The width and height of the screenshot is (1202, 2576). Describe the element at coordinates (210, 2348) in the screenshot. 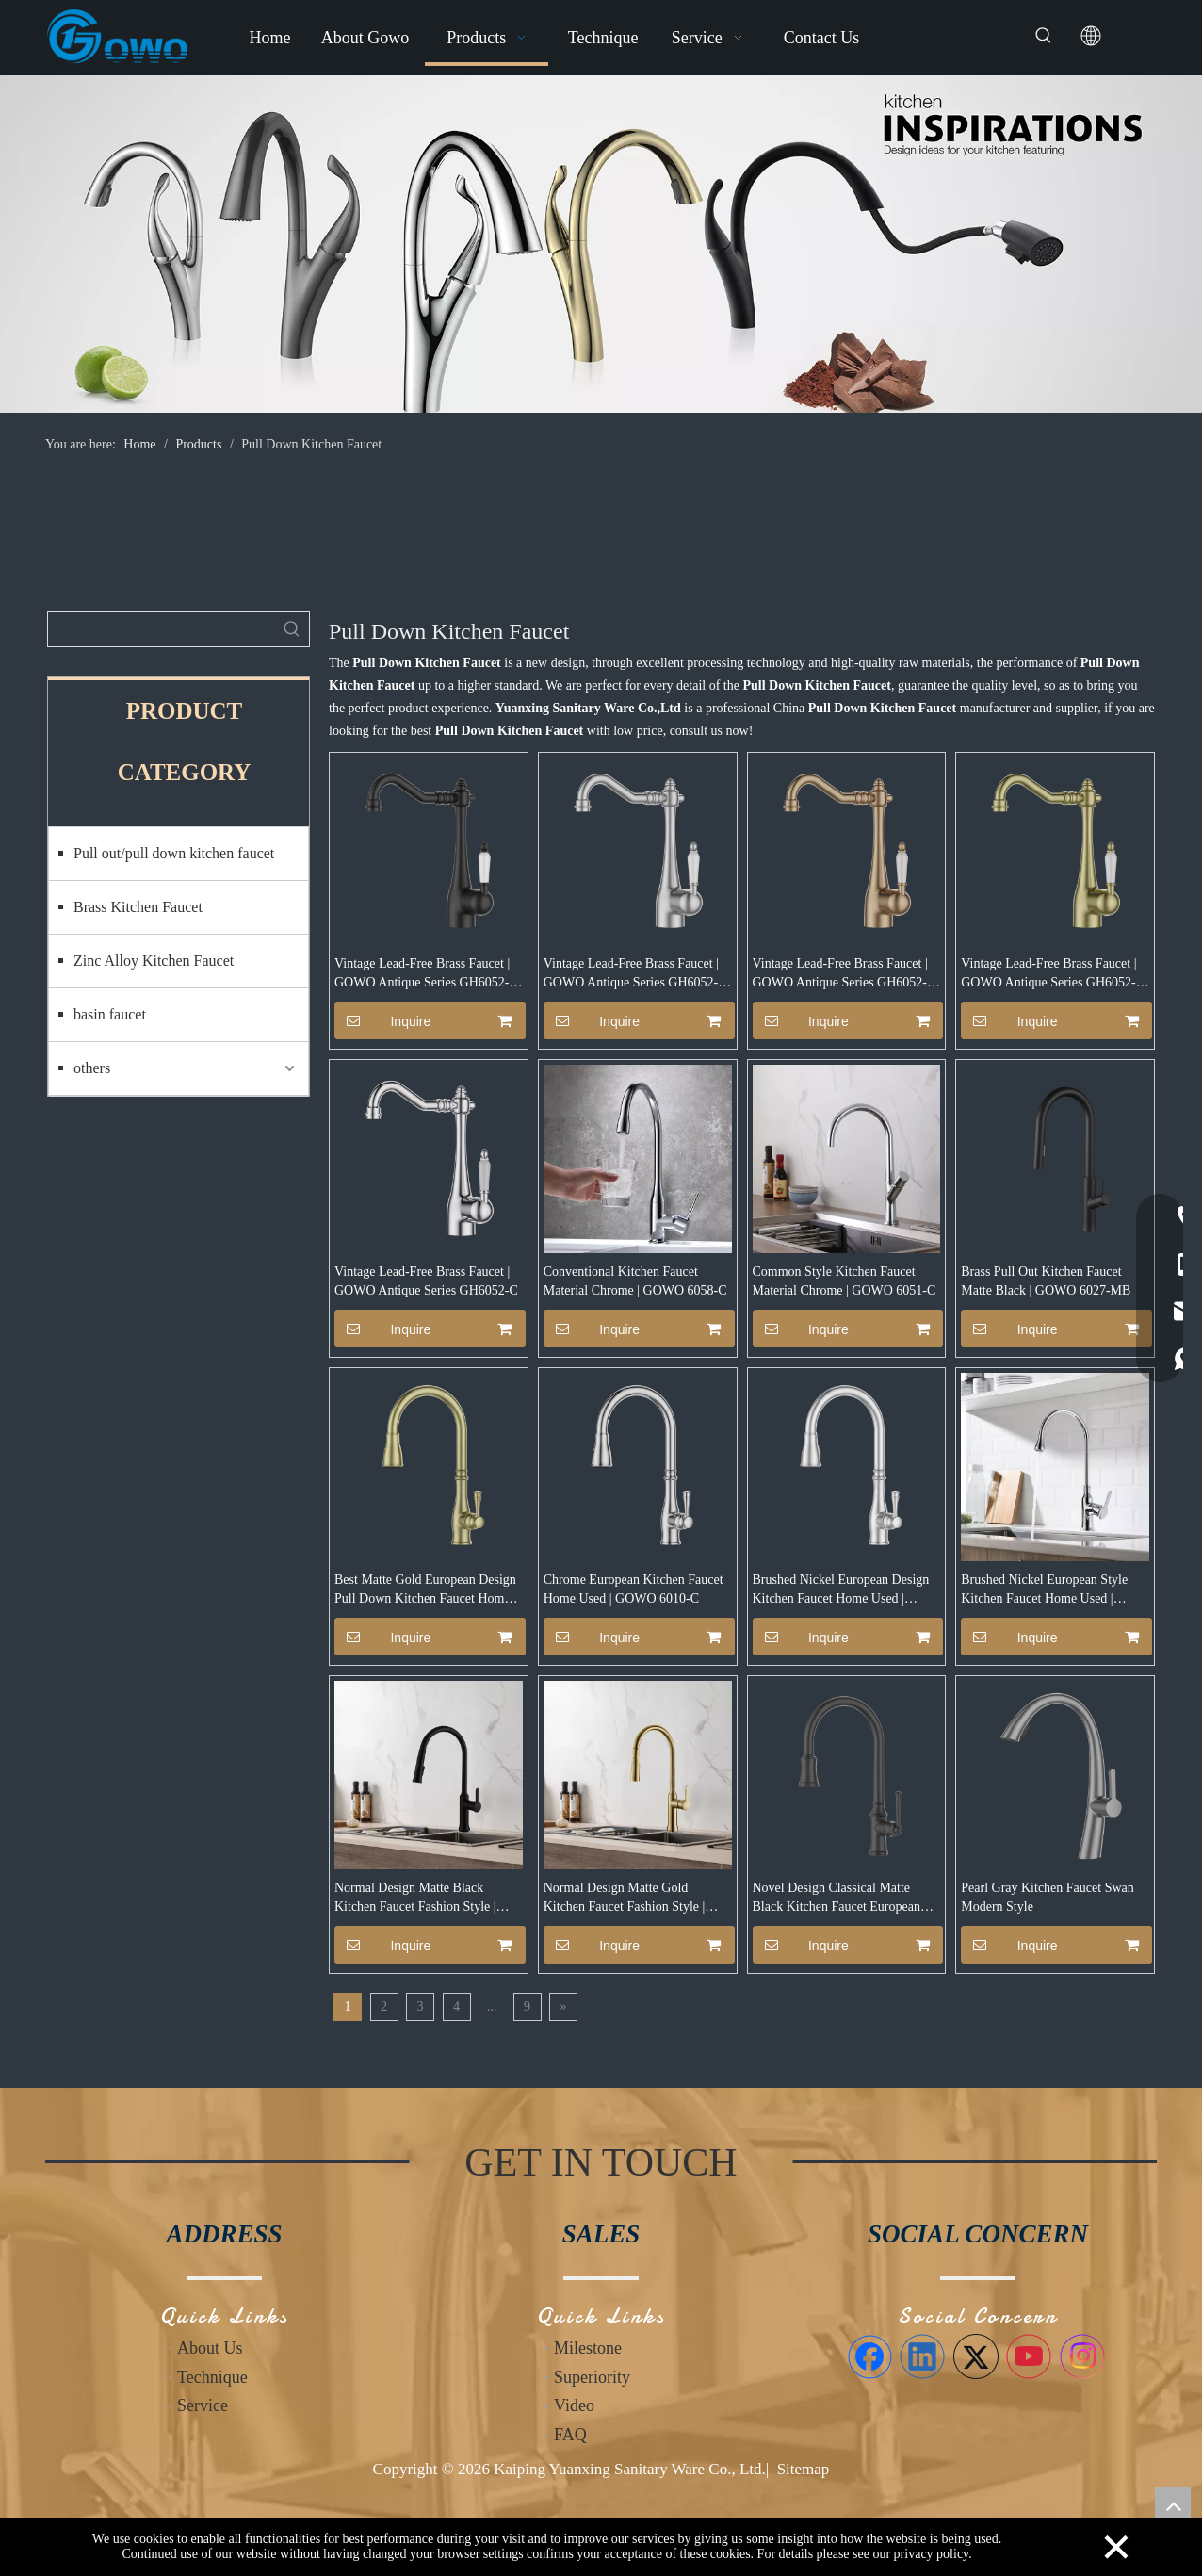

I see `About Us` at that location.